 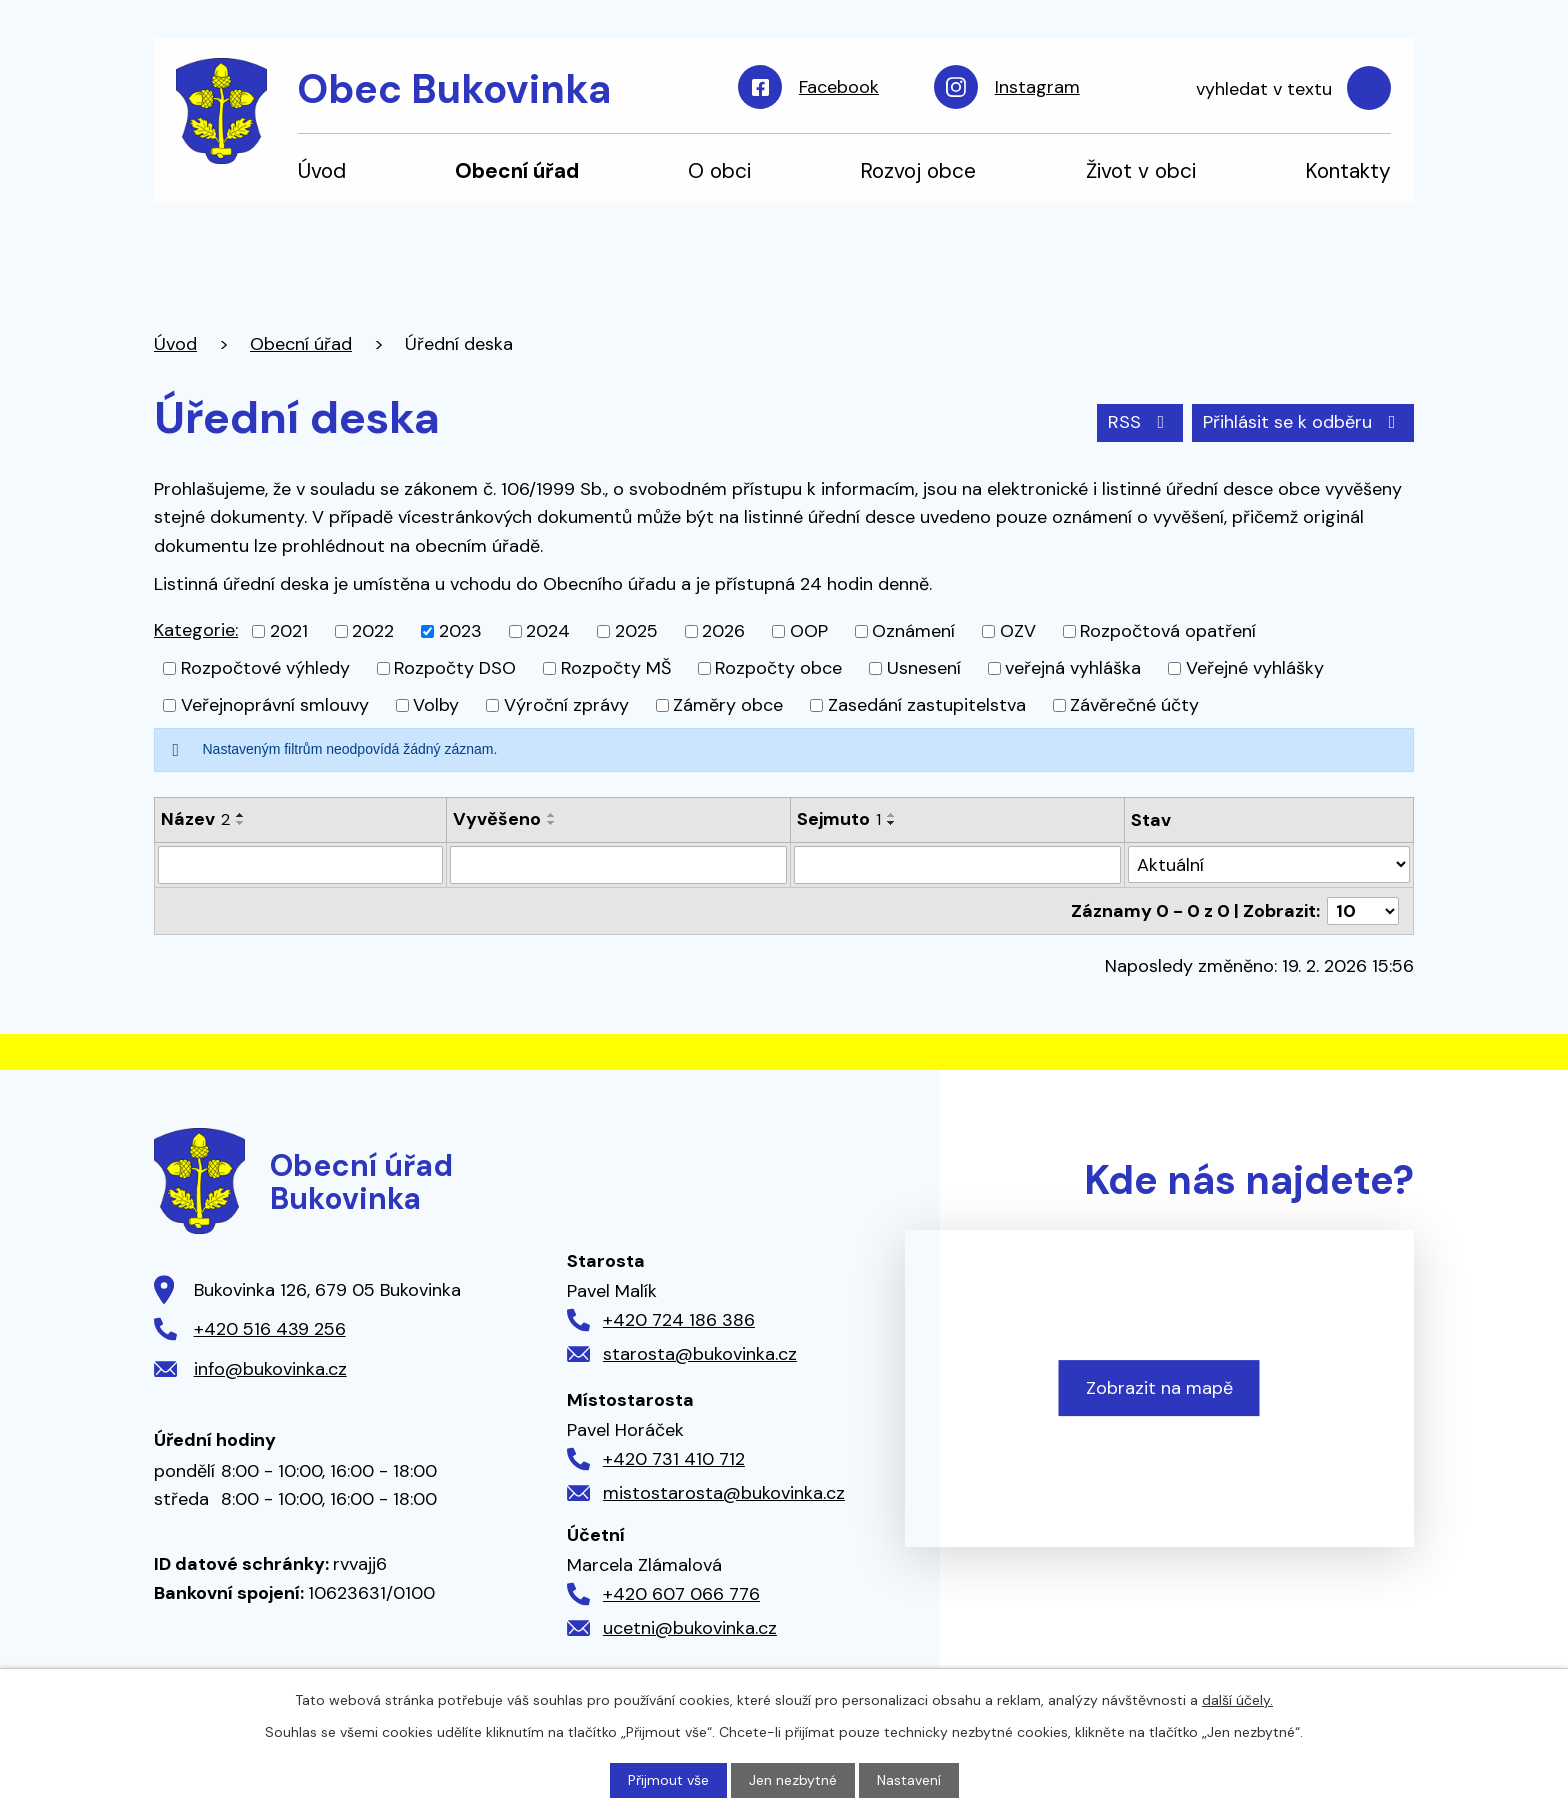 I want to click on Rozpočty obce, so click(x=778, y=668).